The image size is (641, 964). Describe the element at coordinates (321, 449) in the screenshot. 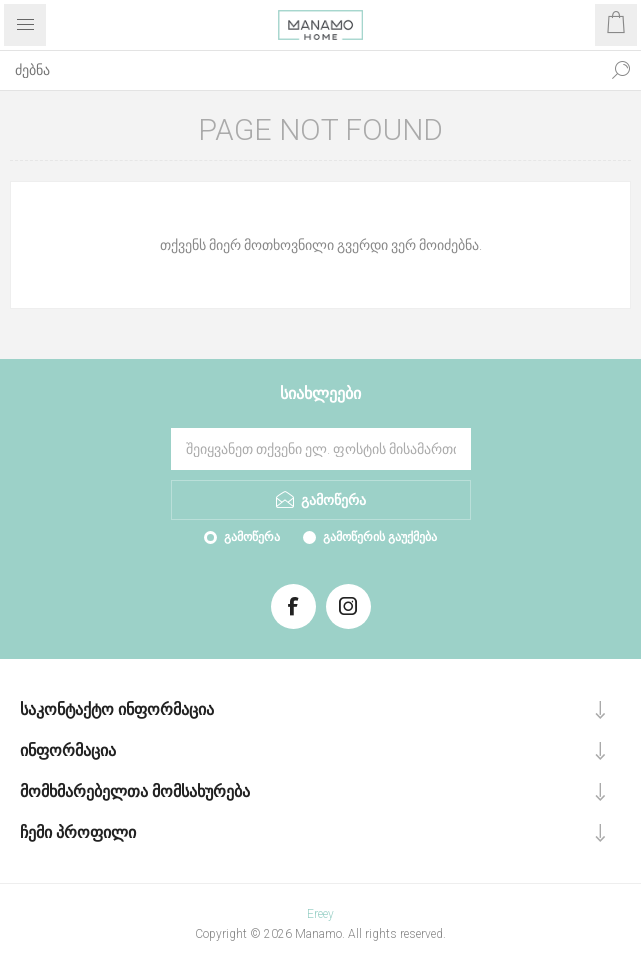

I see `[გამოიწერეთ ჩვენი სიახლეები]` at that location.